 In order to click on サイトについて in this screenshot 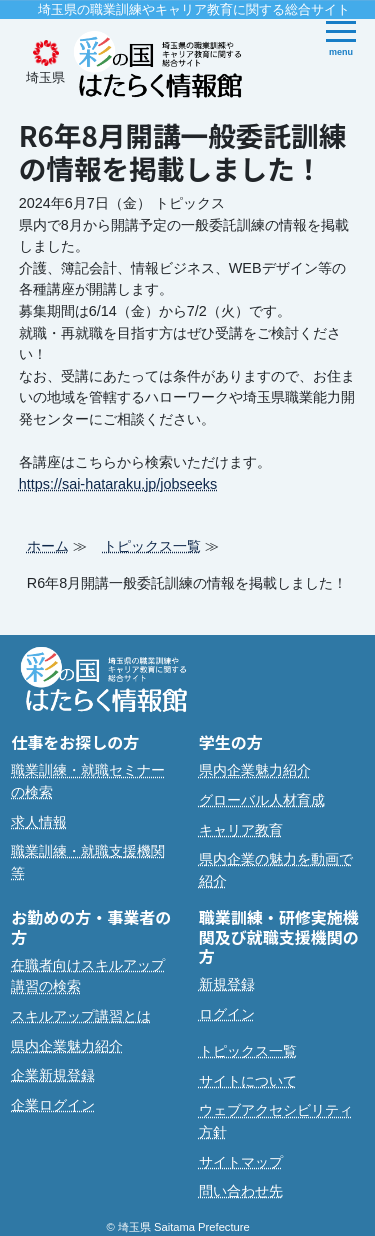, I will do `click(248, 1081)`.